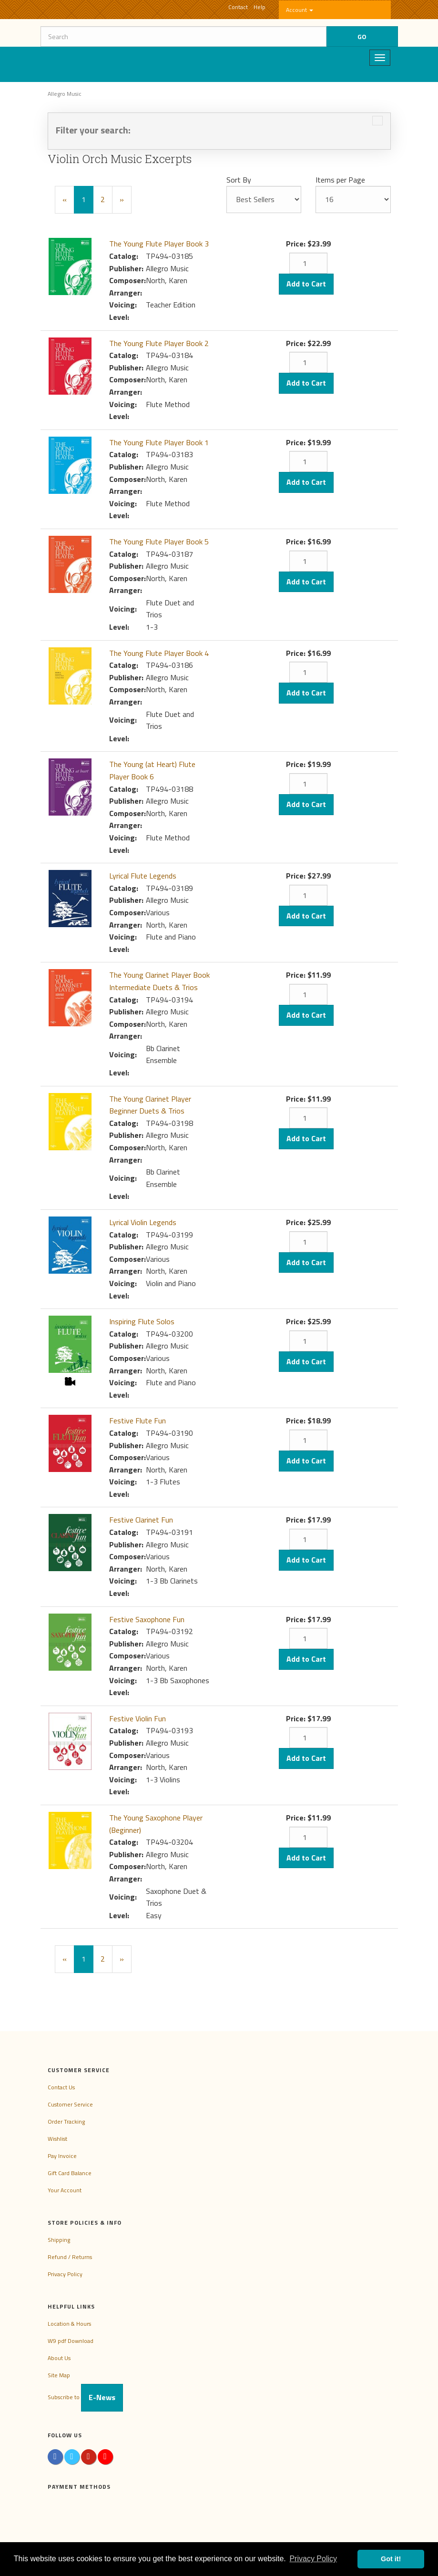 This screenshot has width=438, height=2576. What do you see at coordinates (142, 875) in the screenshot?
I see `Lyrical Flute Legends` at bounding box center [142, 875].